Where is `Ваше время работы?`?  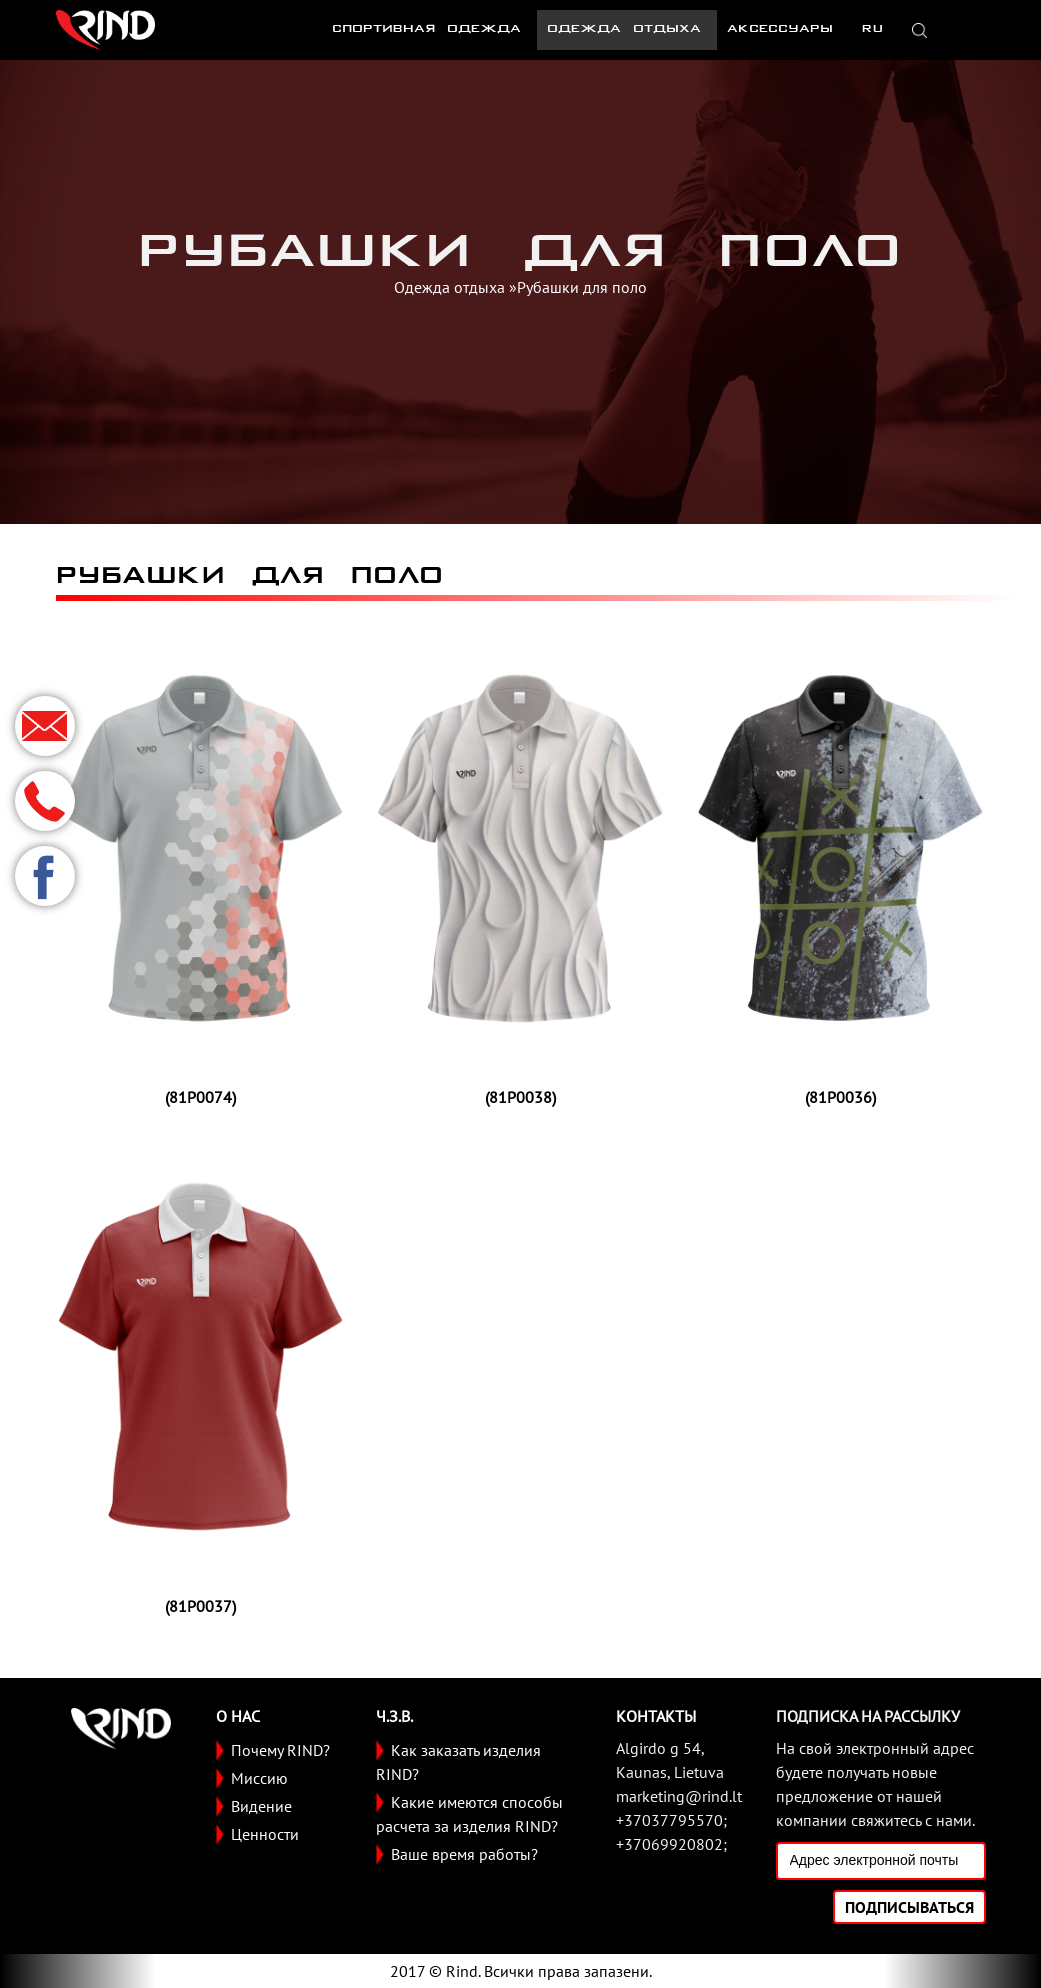
Ваше время работы? is located at coordinates (464, 1854).